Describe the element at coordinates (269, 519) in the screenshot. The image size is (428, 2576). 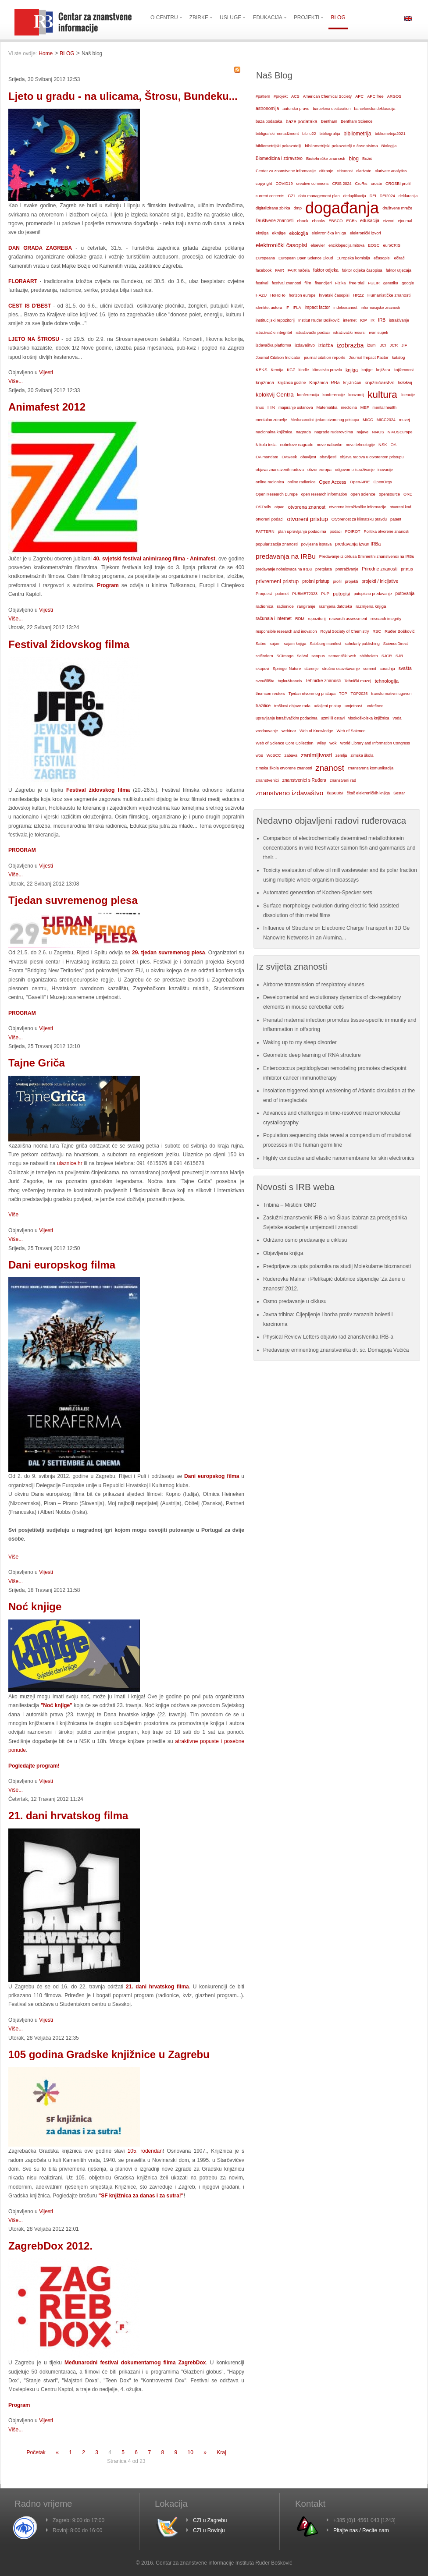
I see `otvoreni podaci` at that location.